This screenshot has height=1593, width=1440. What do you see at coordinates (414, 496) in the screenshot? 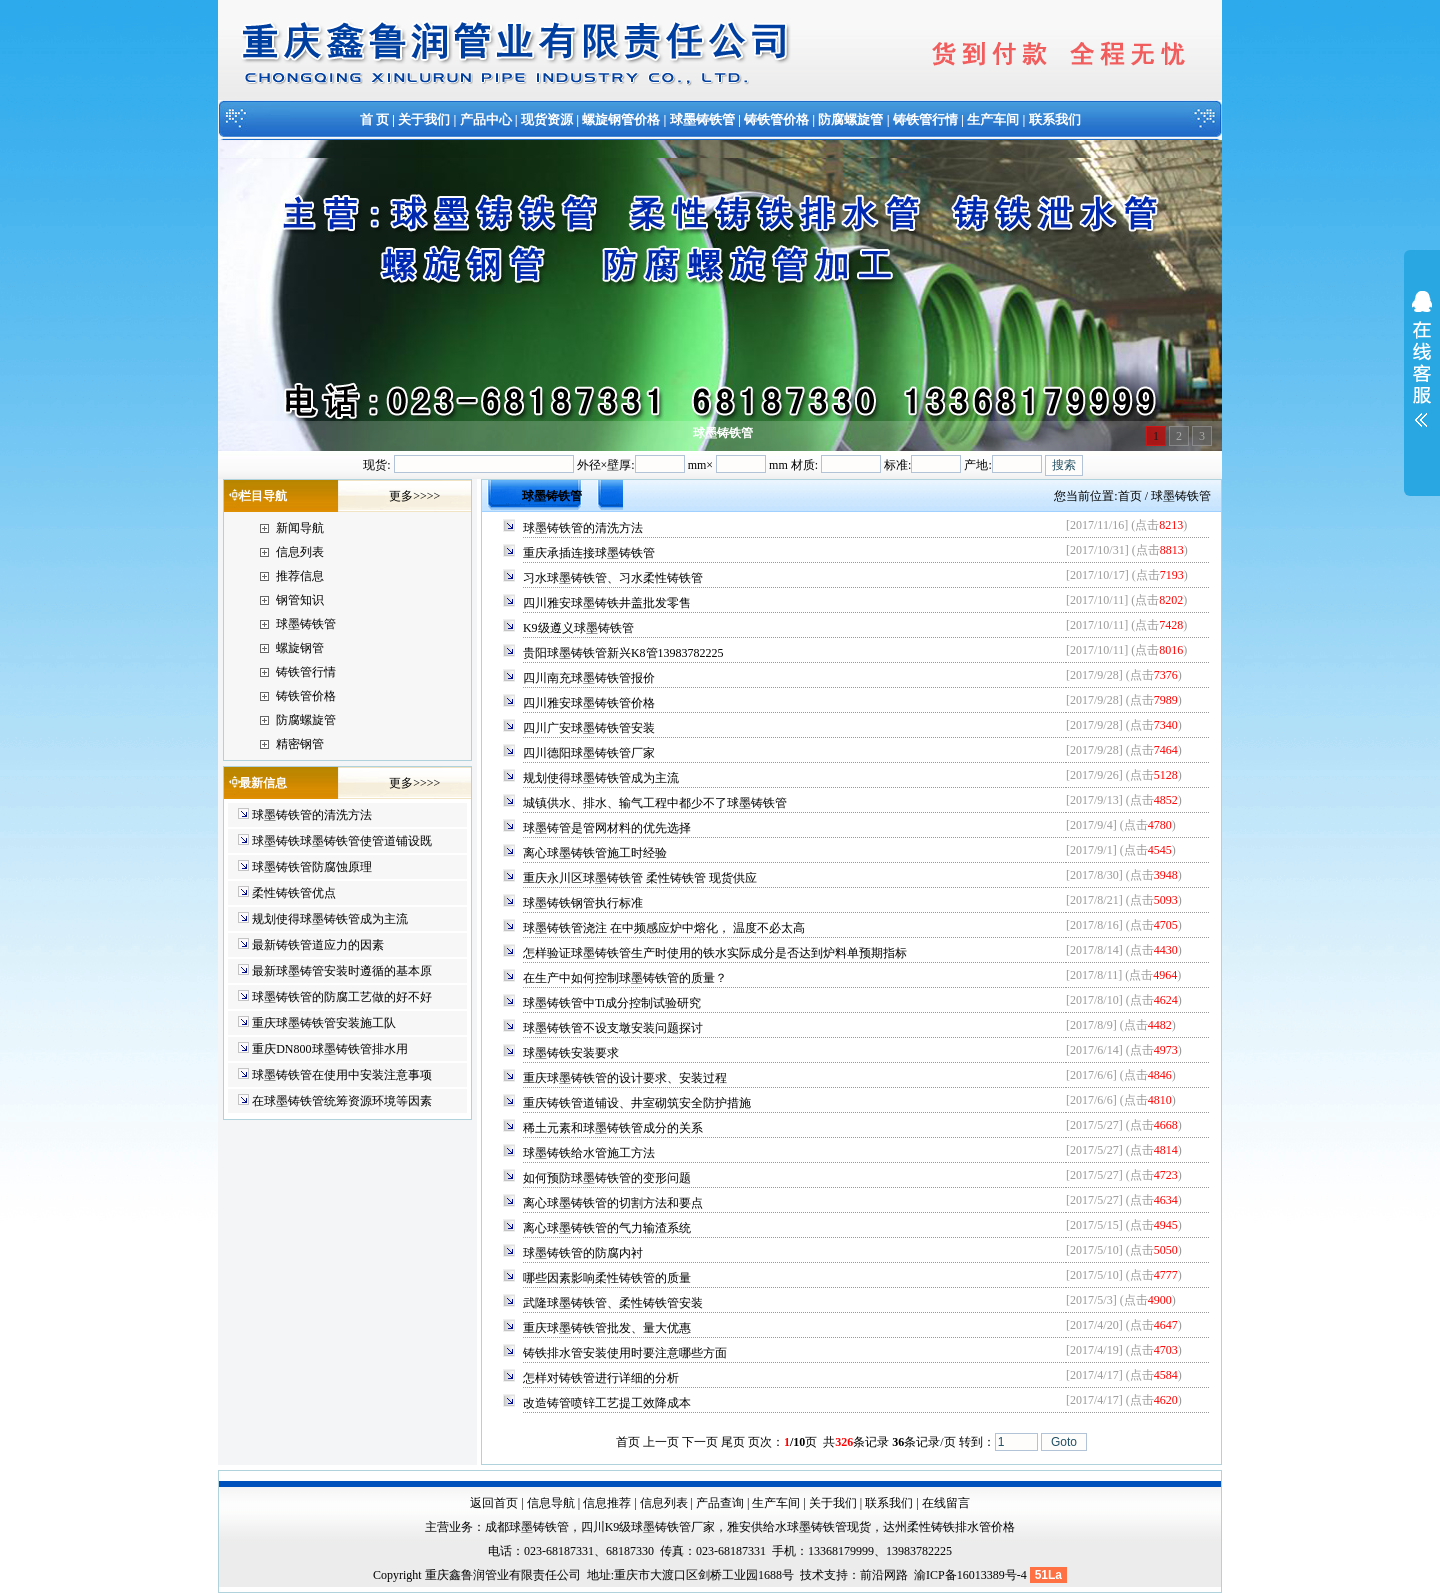
I see `更多>>>>` at bounding box center [414, 496].